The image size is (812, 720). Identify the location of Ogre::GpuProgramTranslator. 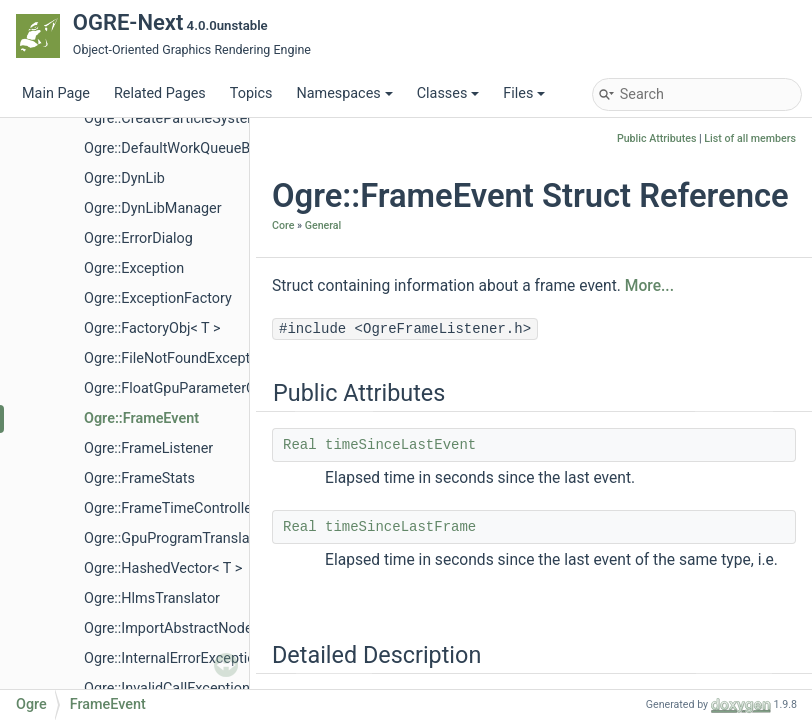
(175, 538).